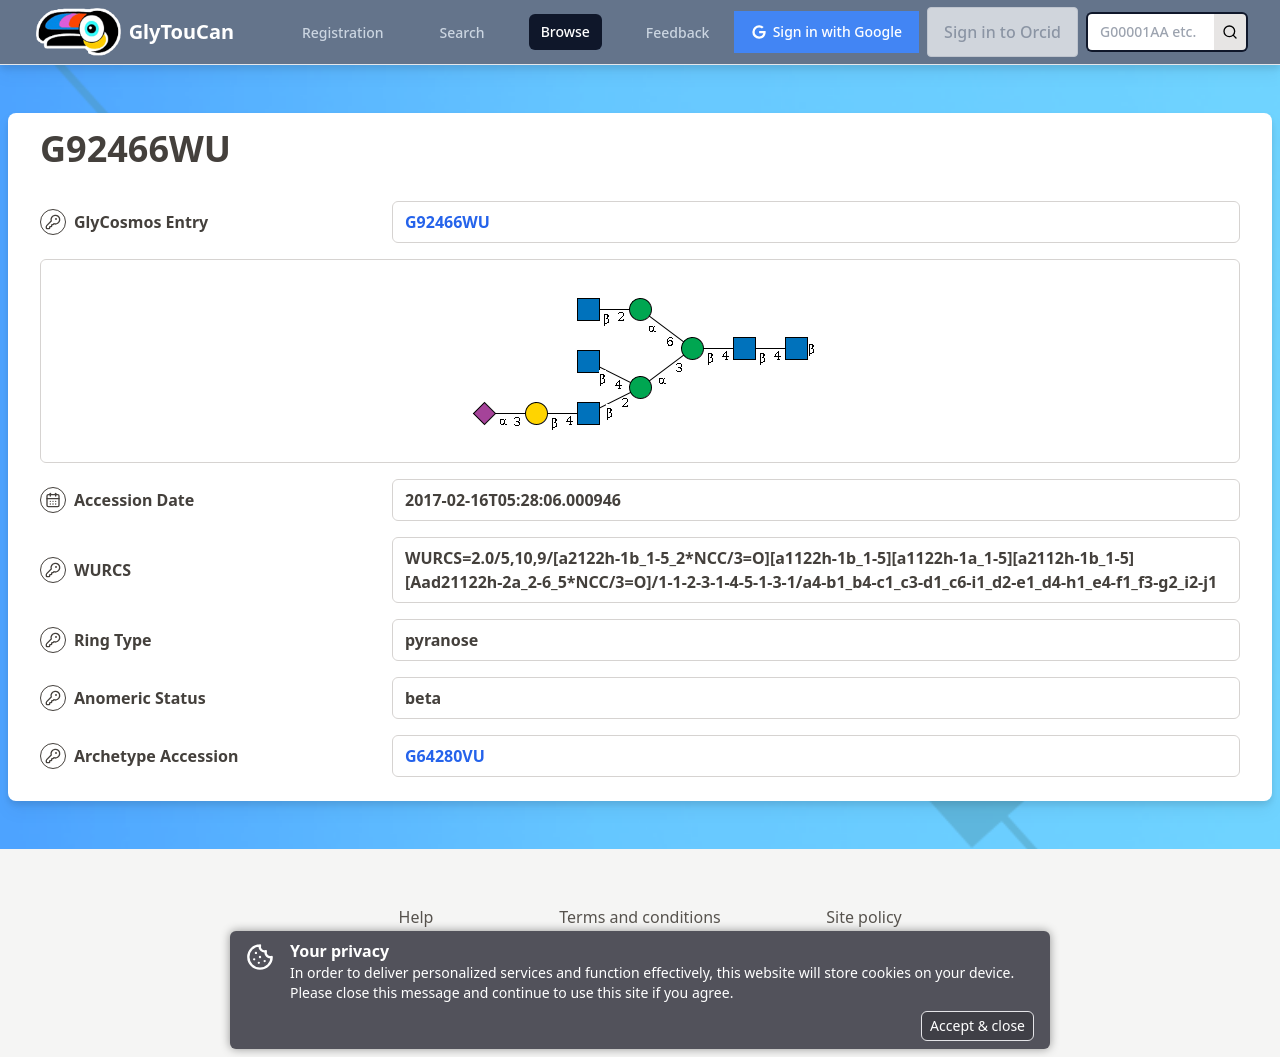 The image size is (1280, 1057). Describe the element at coordinates (445, 756) in the screenshot. I see `G64280VU` at that location.